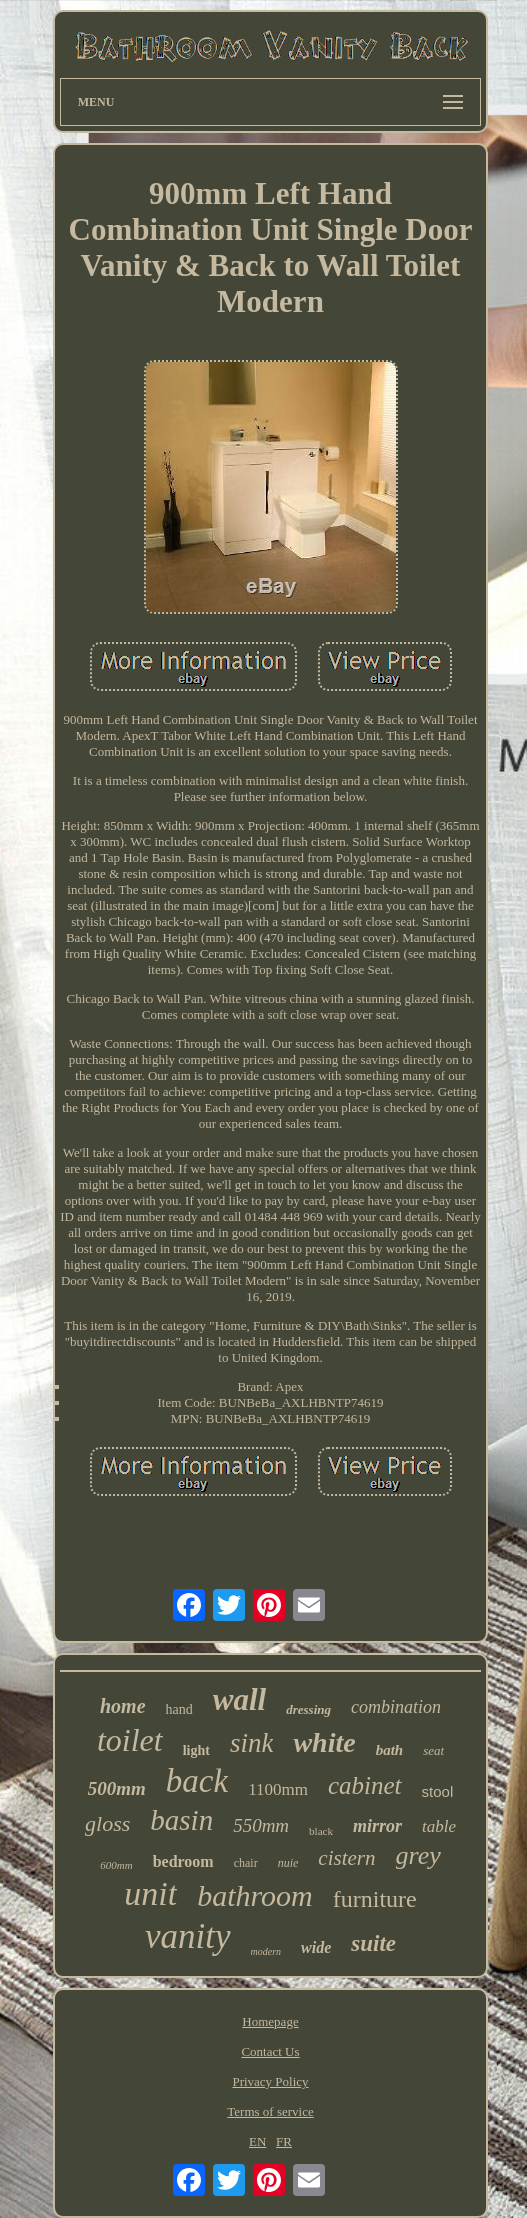  What do you see at coordinates (183, 1861) in the screenshot?
I see `bedroom` at bounding box center [183, 1861].